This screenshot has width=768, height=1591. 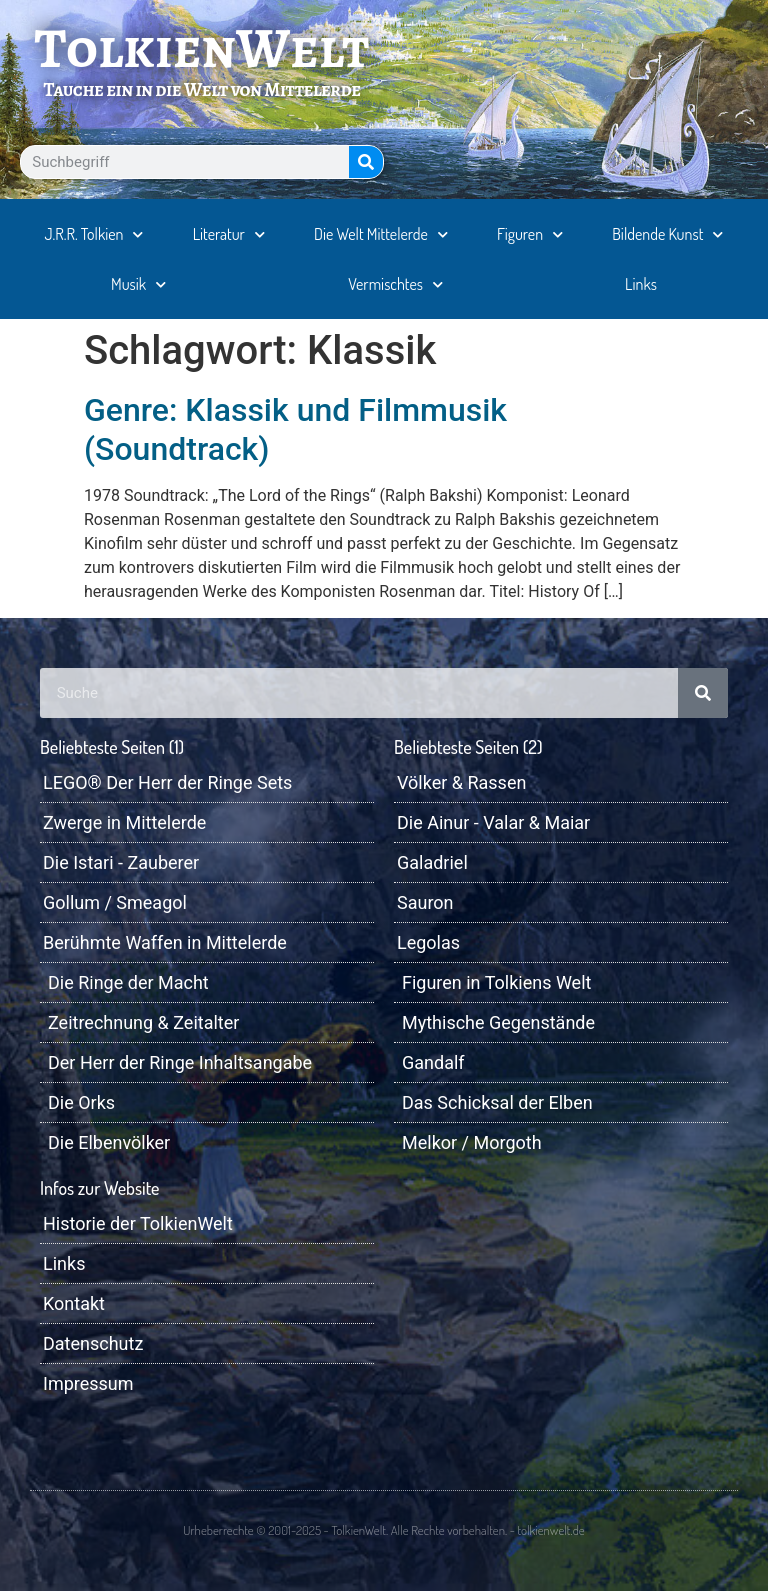 What do you see at coordinates (641, 284) in the screenshot?
I see `Links` at bounding box center [641, 284].